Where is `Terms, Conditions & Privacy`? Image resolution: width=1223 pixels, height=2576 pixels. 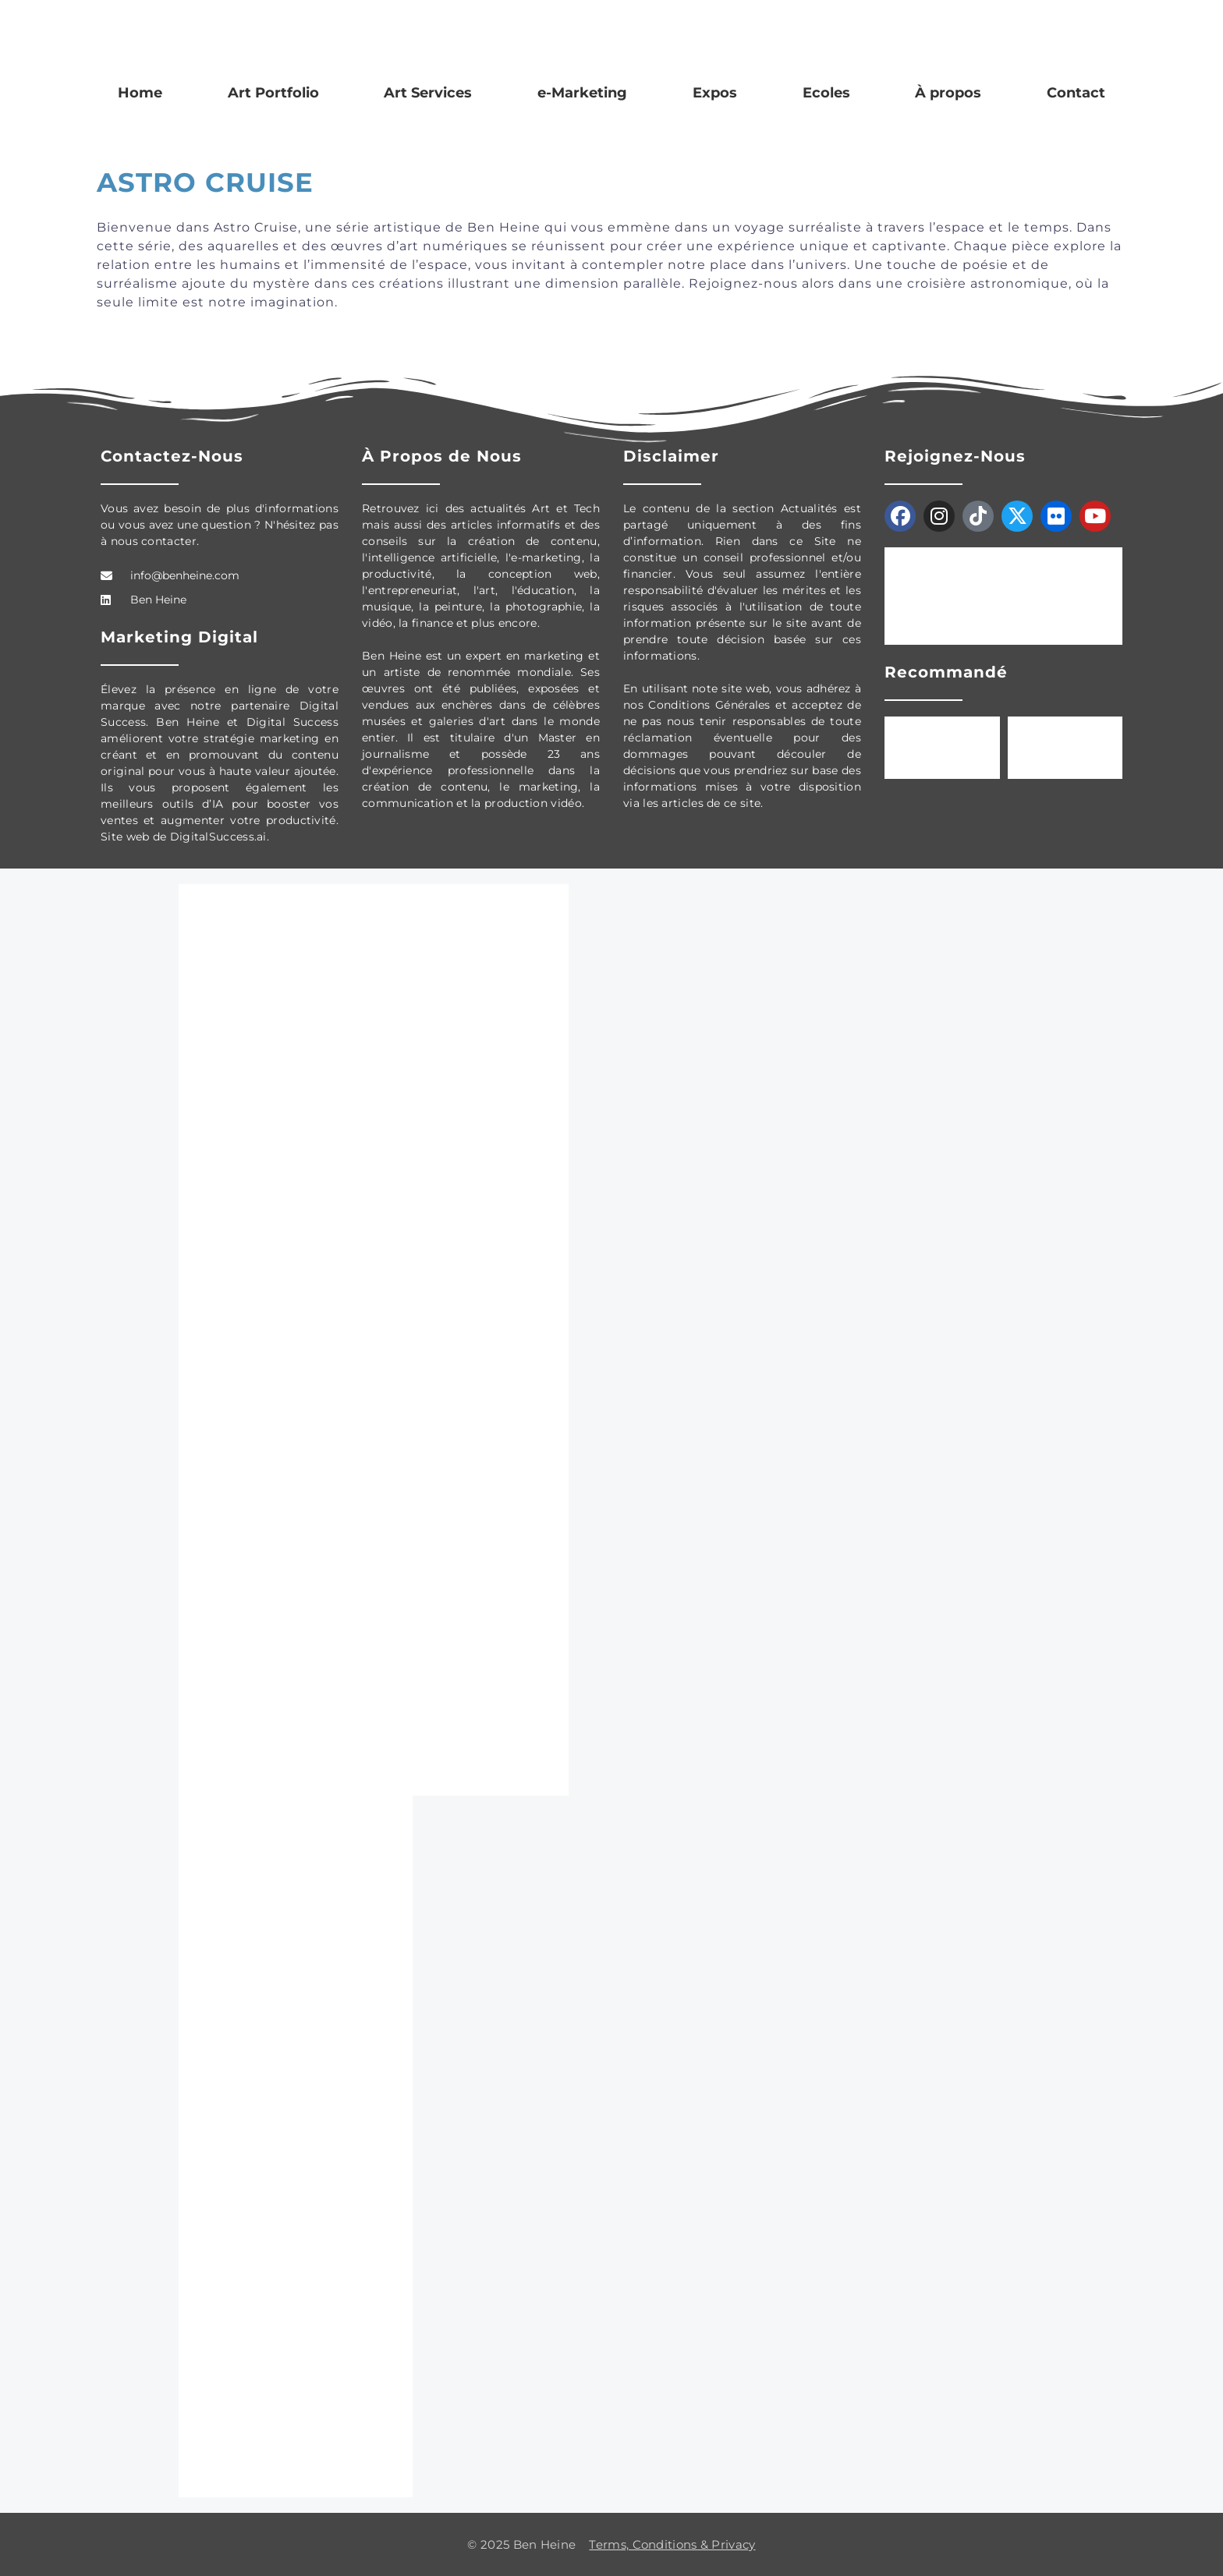
Terms, Conditions & Privacy is located at coordinates (672, 2544).